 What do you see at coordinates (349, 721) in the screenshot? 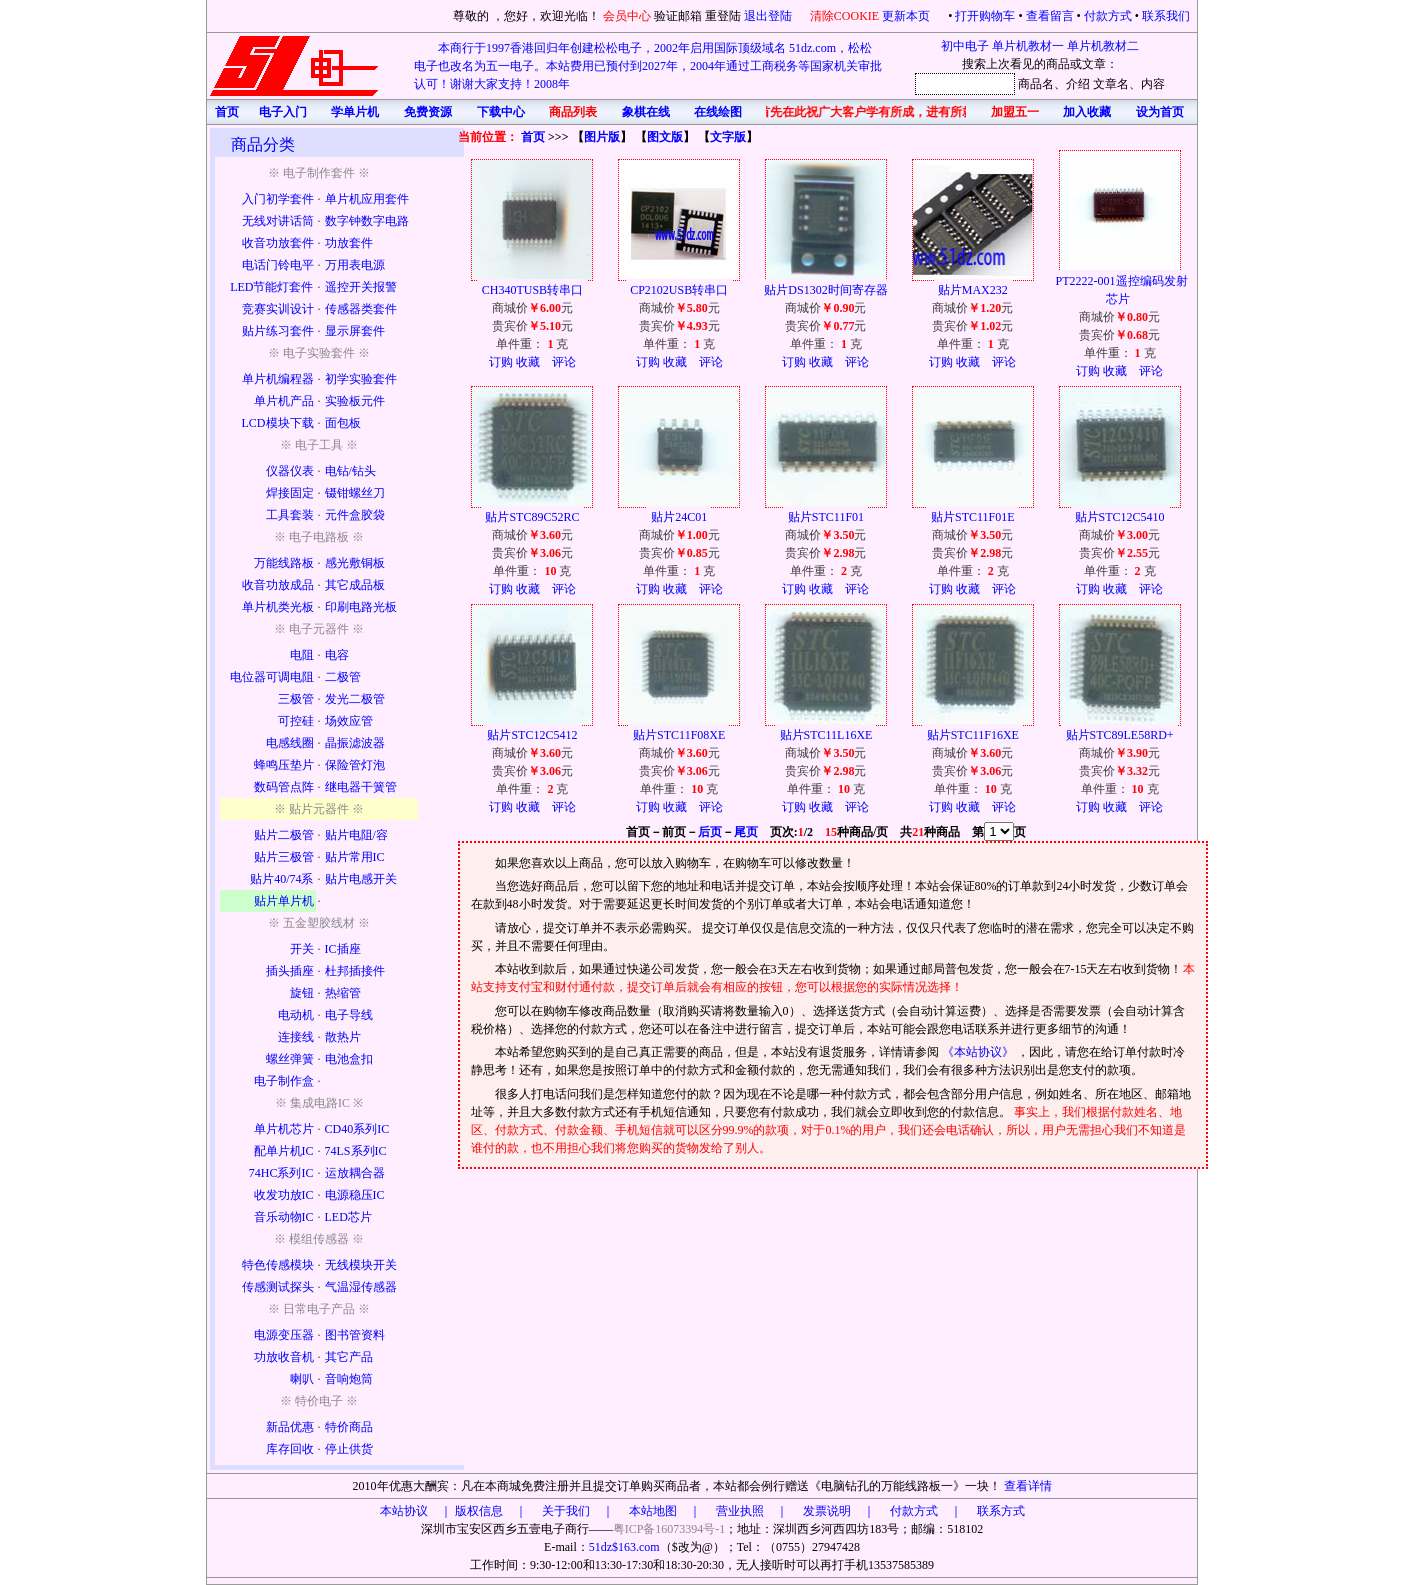
I see `场效应管` at bounding box center [349, 721].